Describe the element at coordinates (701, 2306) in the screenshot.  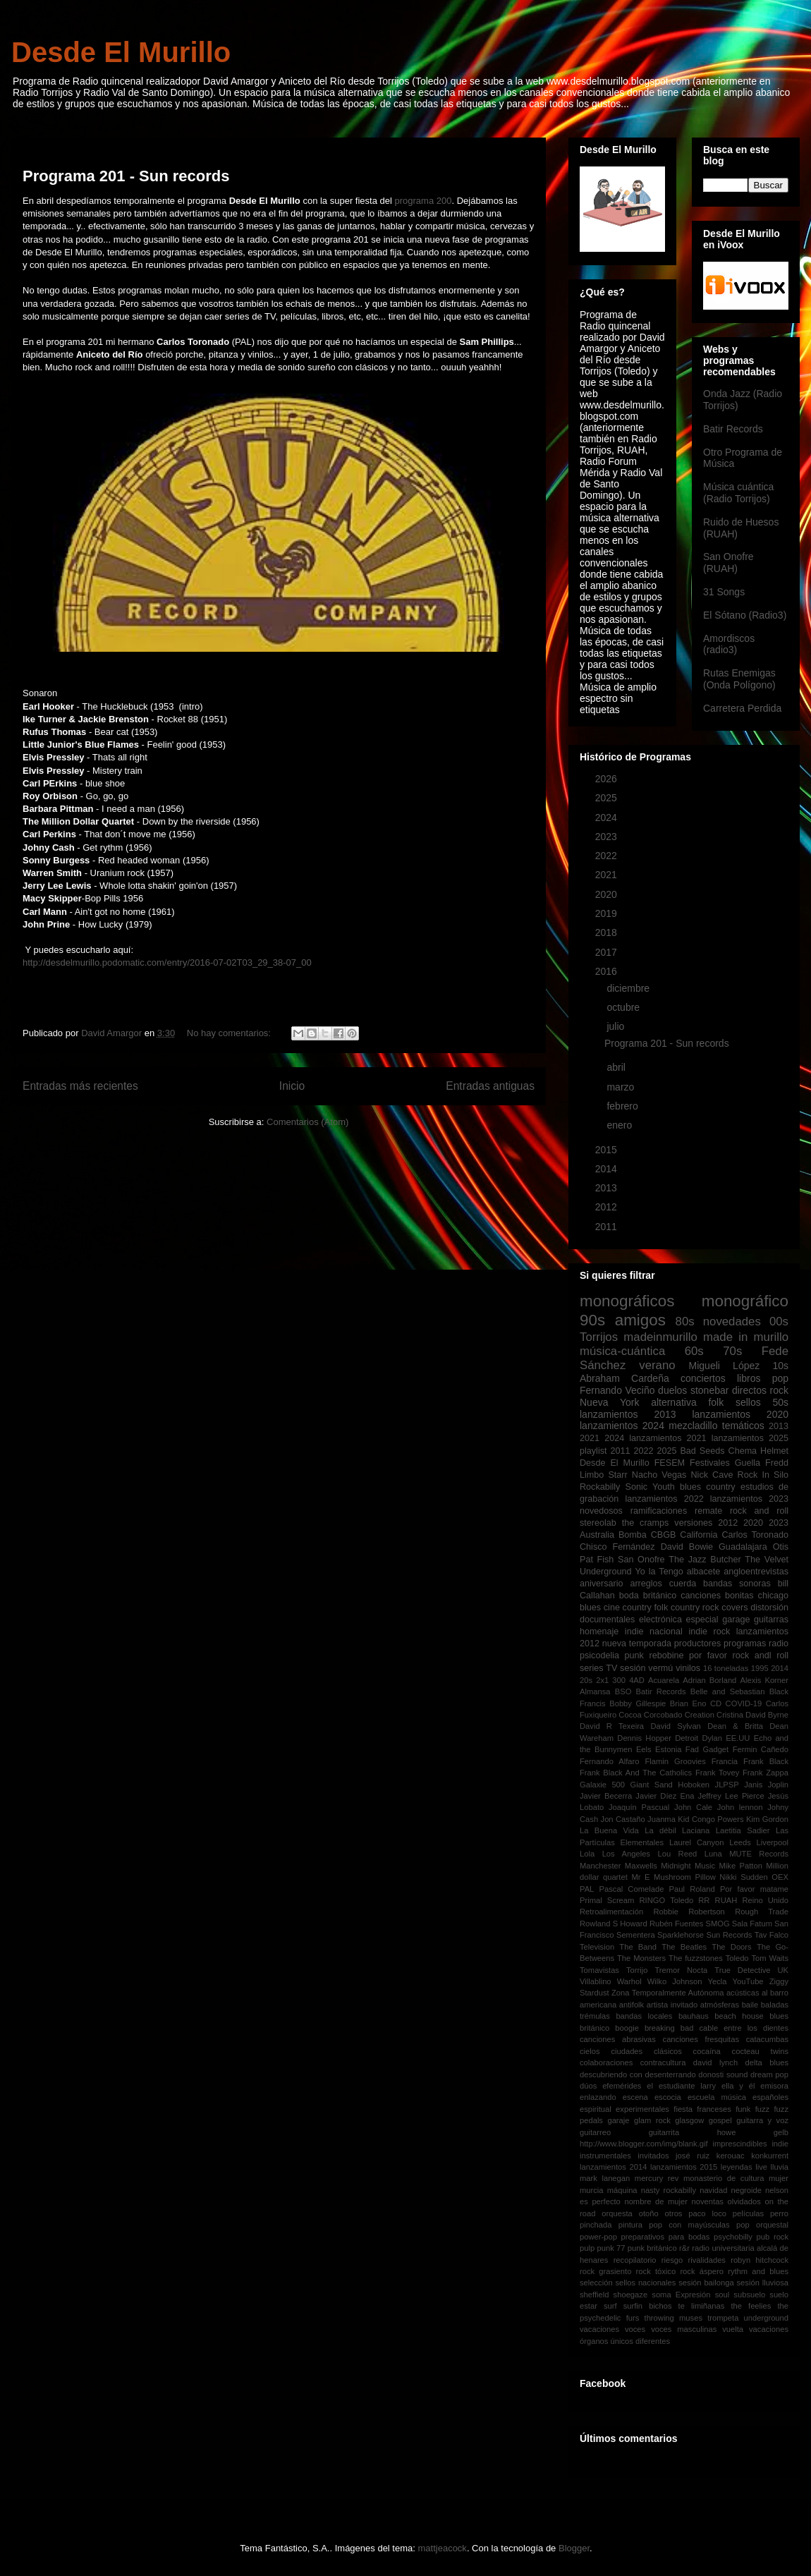
I see `te limiñanas` at that location.